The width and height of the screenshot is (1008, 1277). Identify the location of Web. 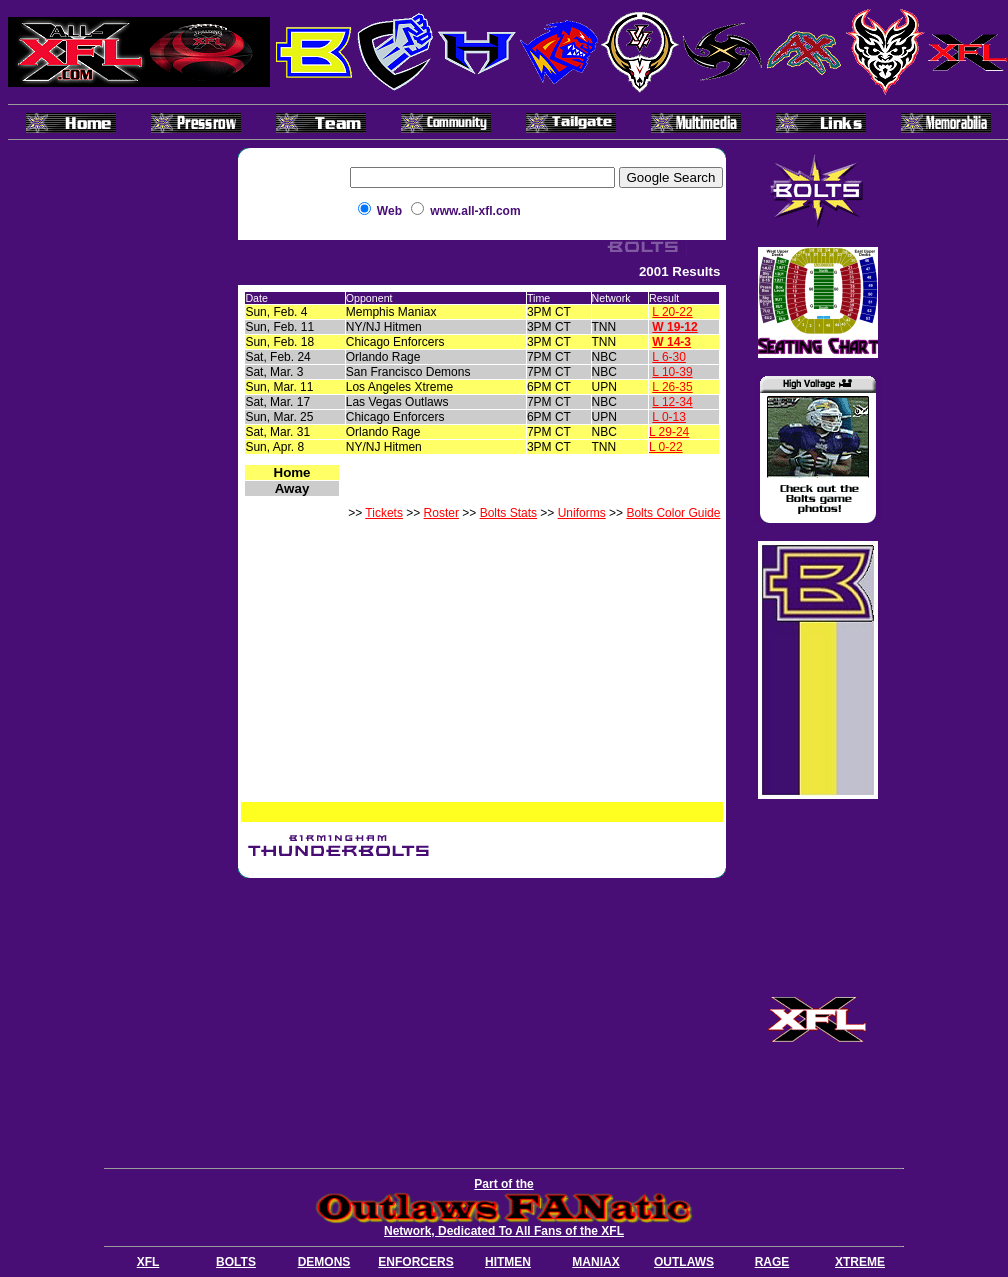
(389, 211).